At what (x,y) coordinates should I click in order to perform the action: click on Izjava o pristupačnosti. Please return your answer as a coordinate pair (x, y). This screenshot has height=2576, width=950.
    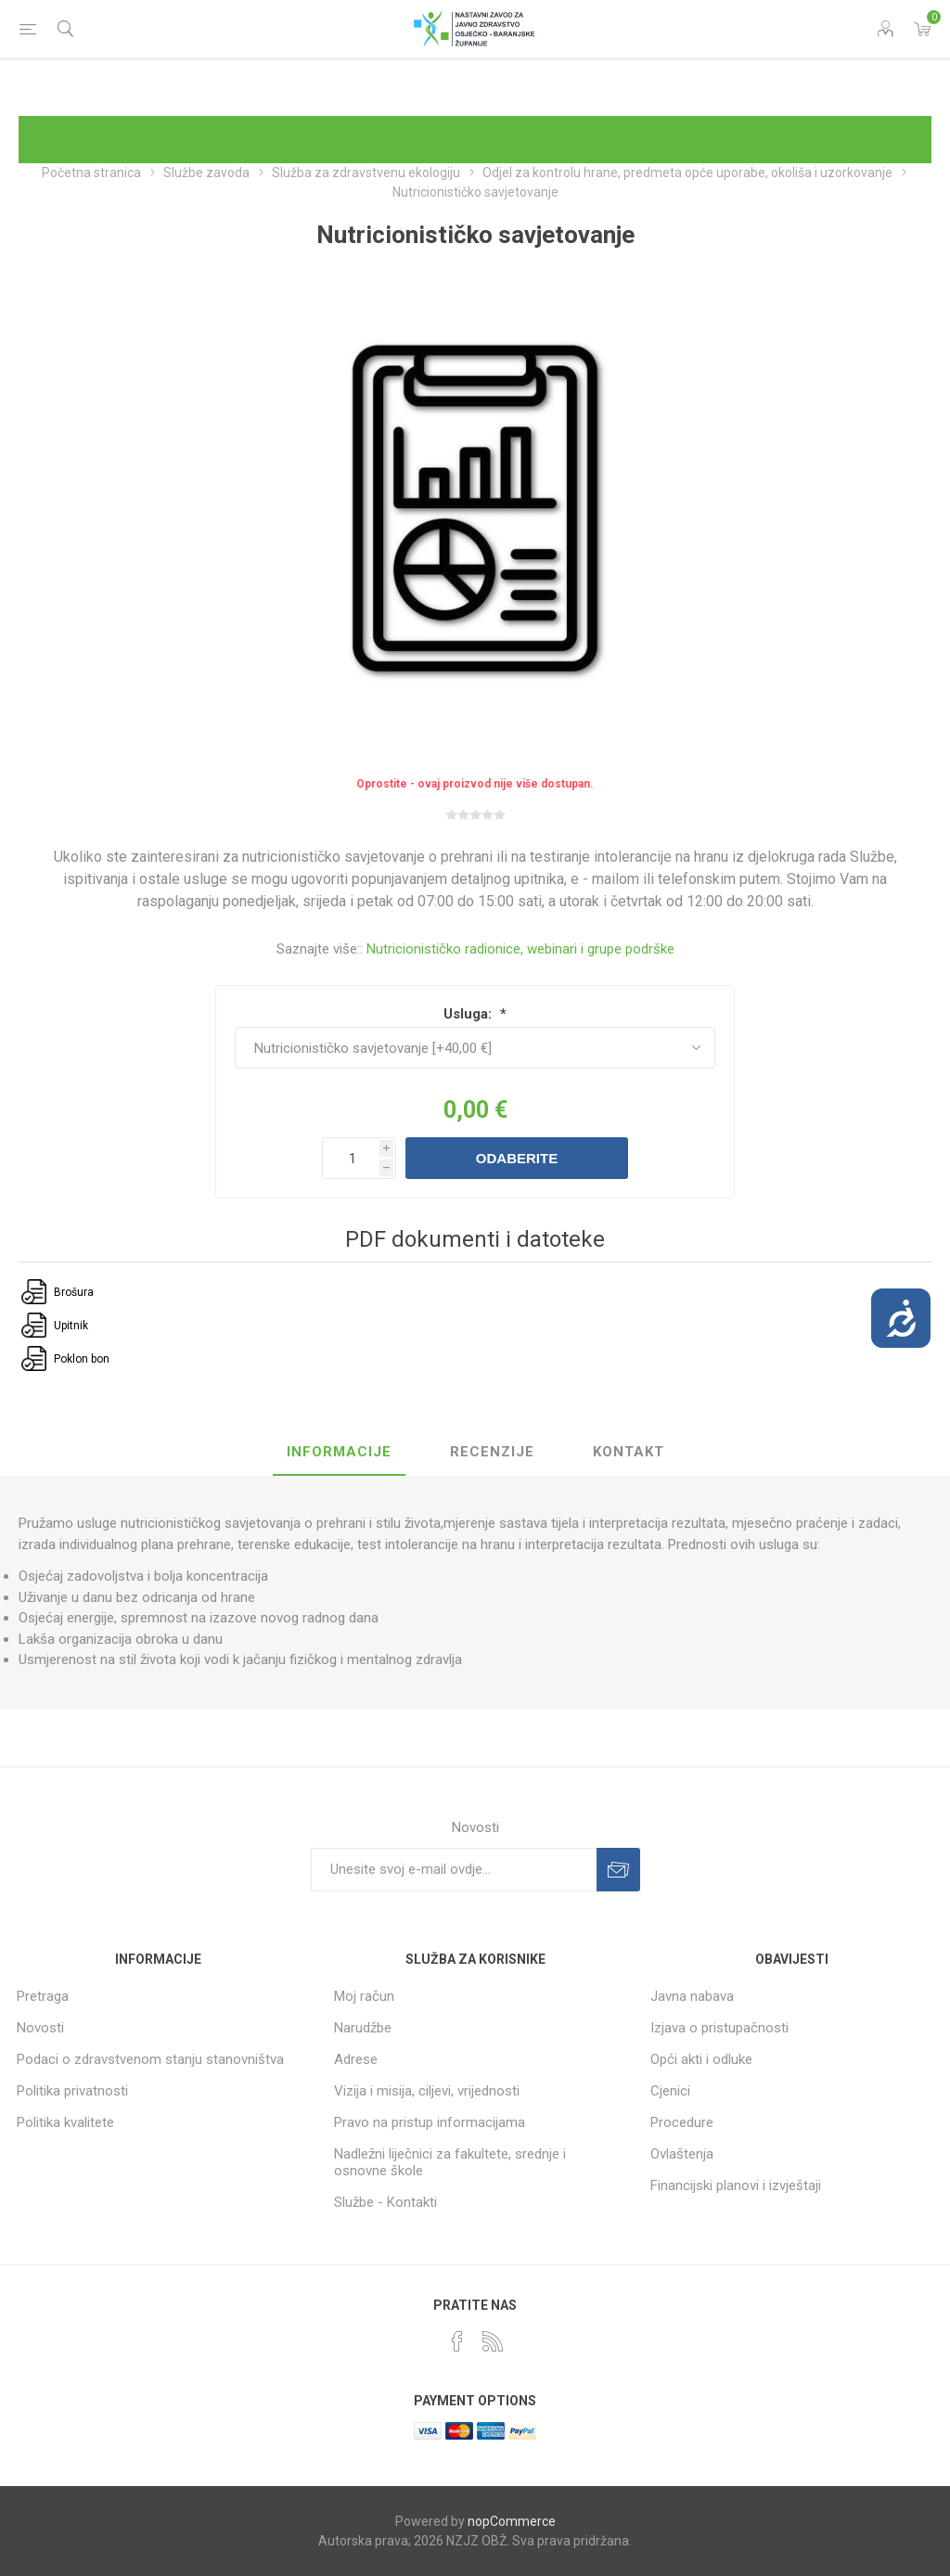
    Looking at the image, I should click on (719, 2027).